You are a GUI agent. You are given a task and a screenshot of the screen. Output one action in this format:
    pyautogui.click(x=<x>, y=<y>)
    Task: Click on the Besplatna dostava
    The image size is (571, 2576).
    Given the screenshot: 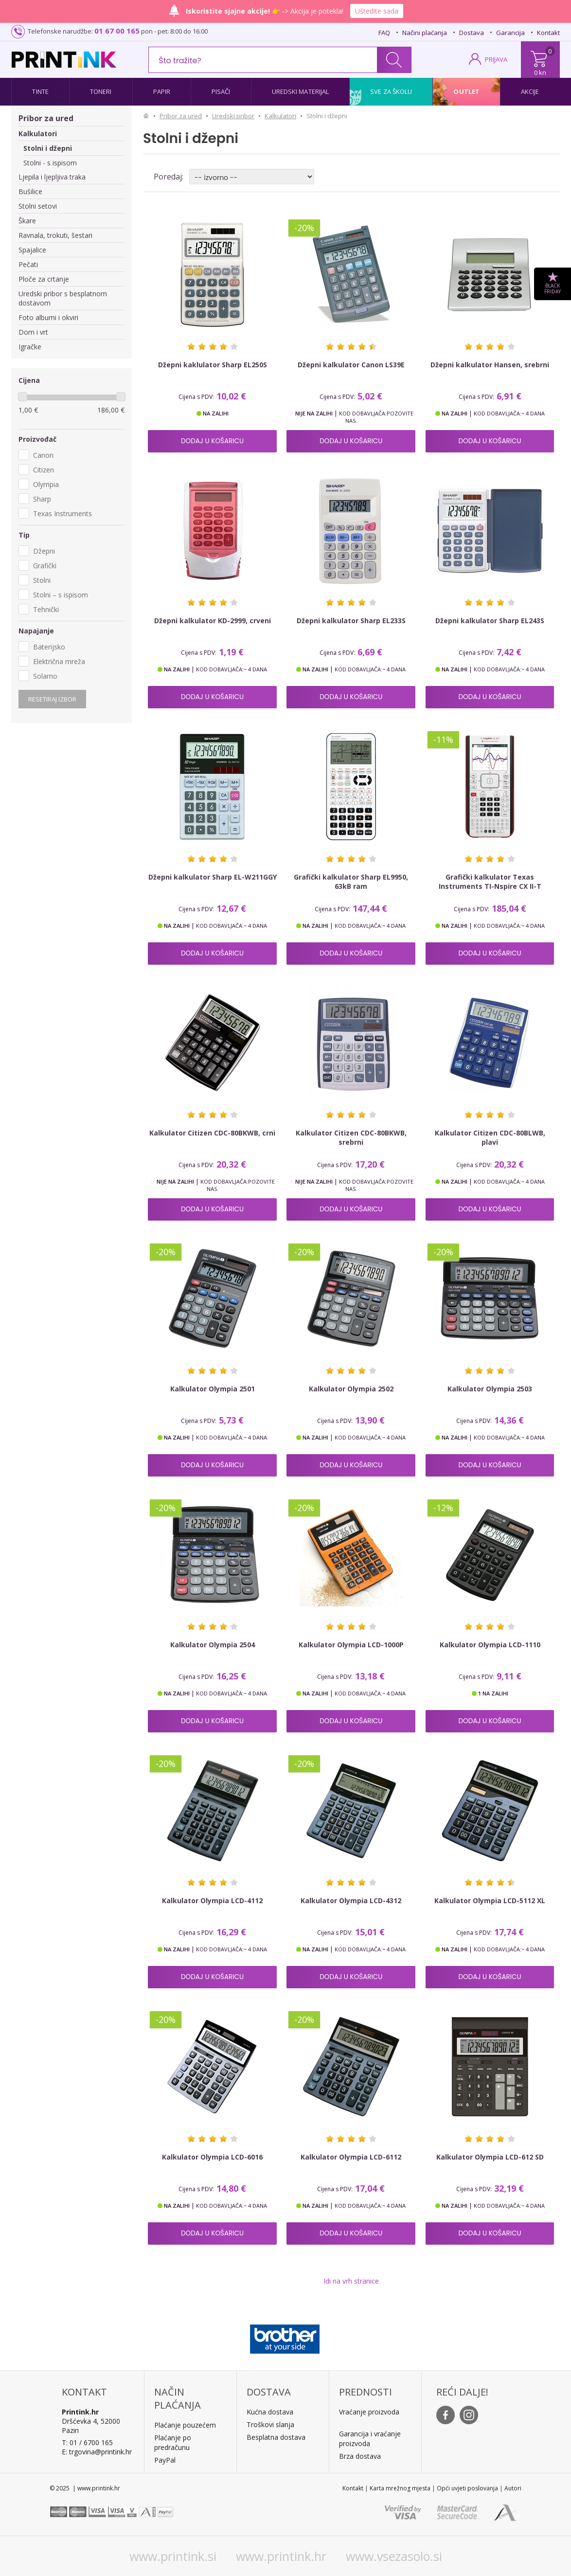 What is the action you would take?
    pyautogui.click(x=276, y=2437)
    